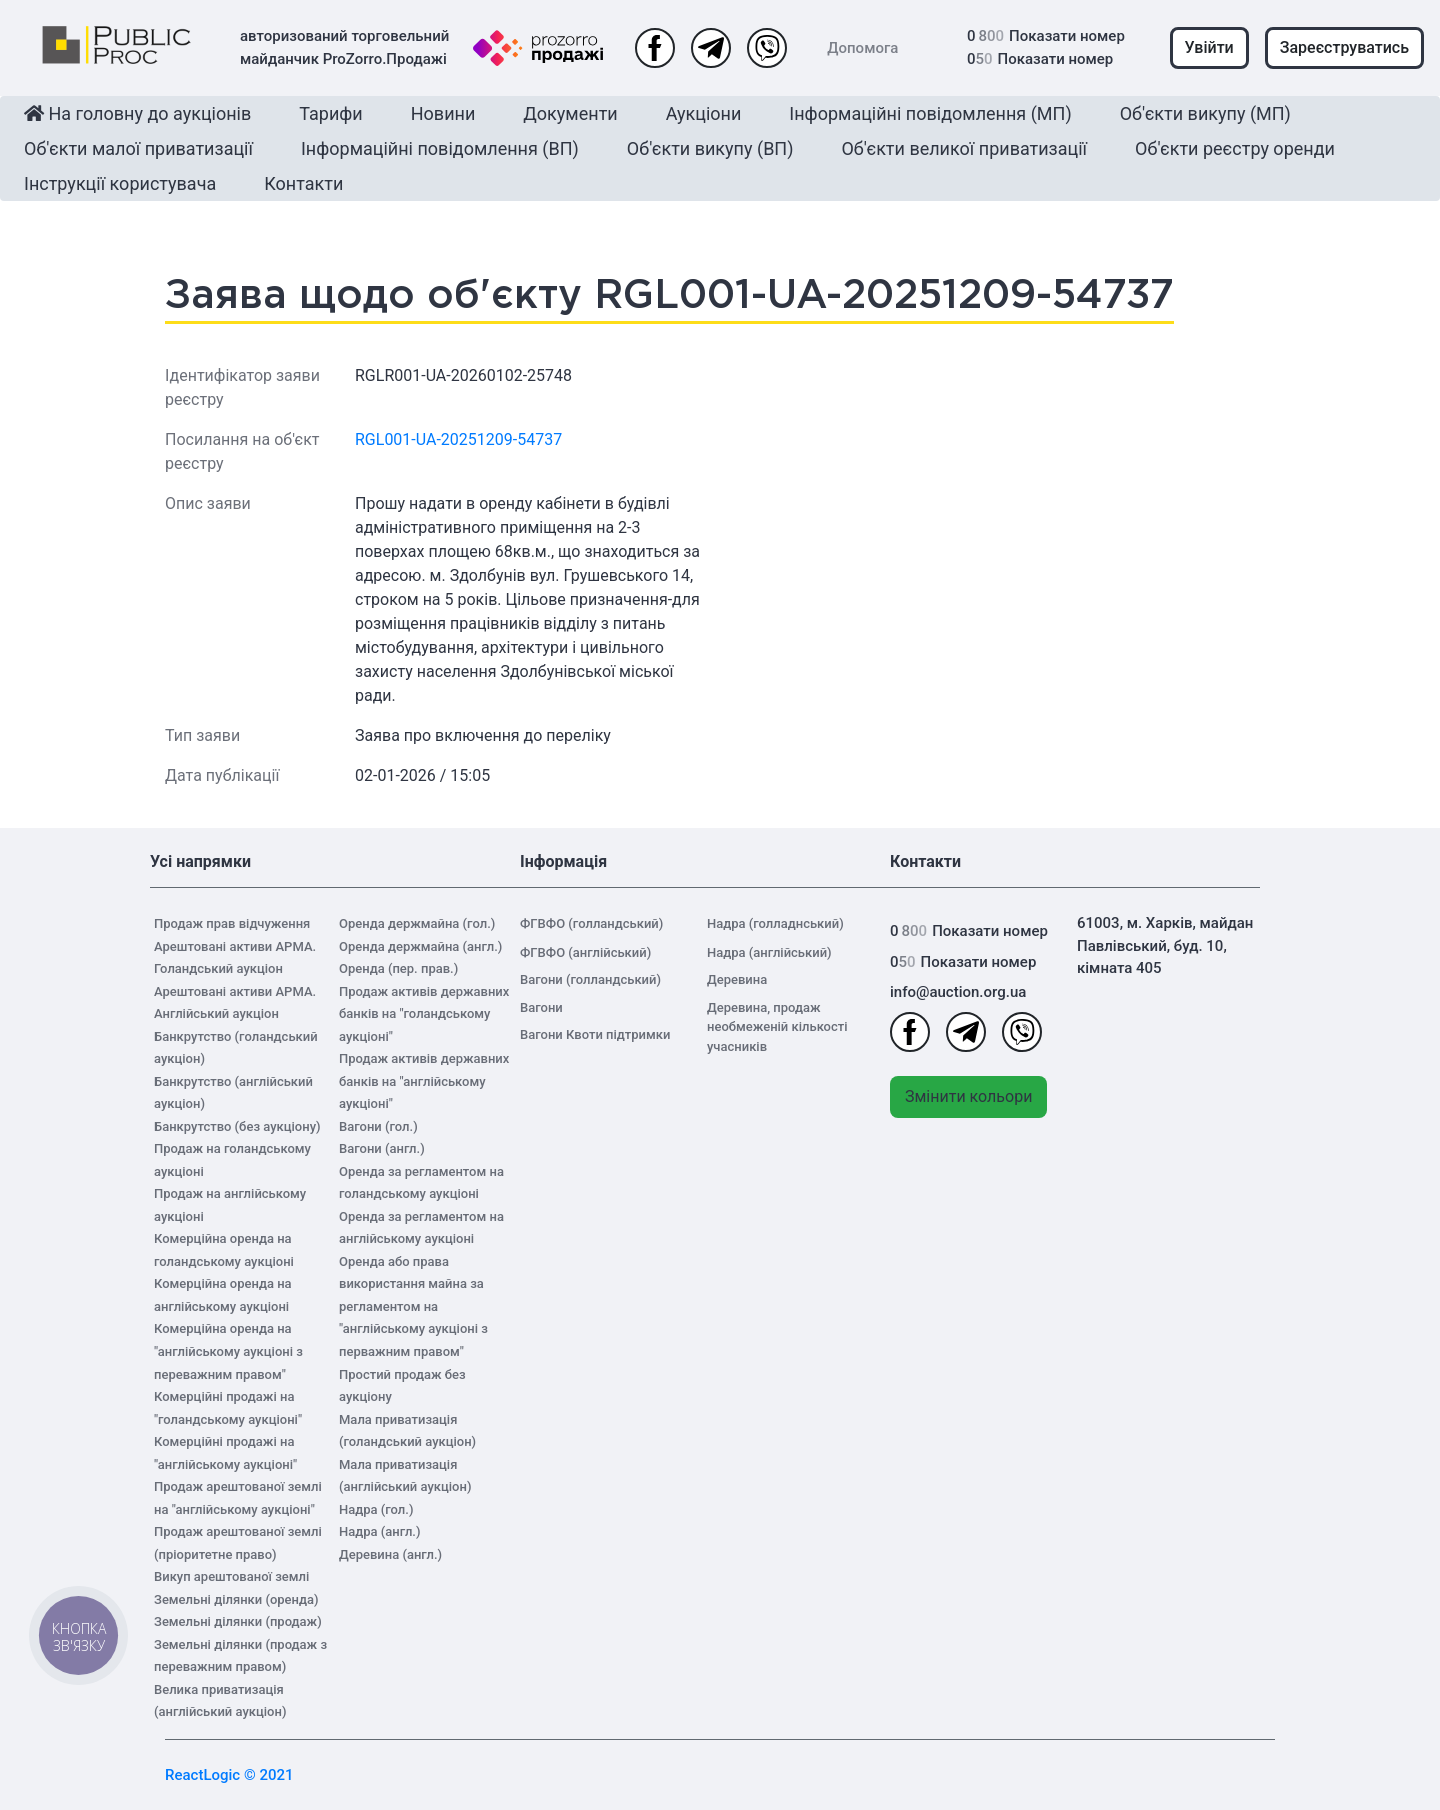  Describe the element at coordinates (737, 979) in the screenshot. I see `Деревина` at that location.